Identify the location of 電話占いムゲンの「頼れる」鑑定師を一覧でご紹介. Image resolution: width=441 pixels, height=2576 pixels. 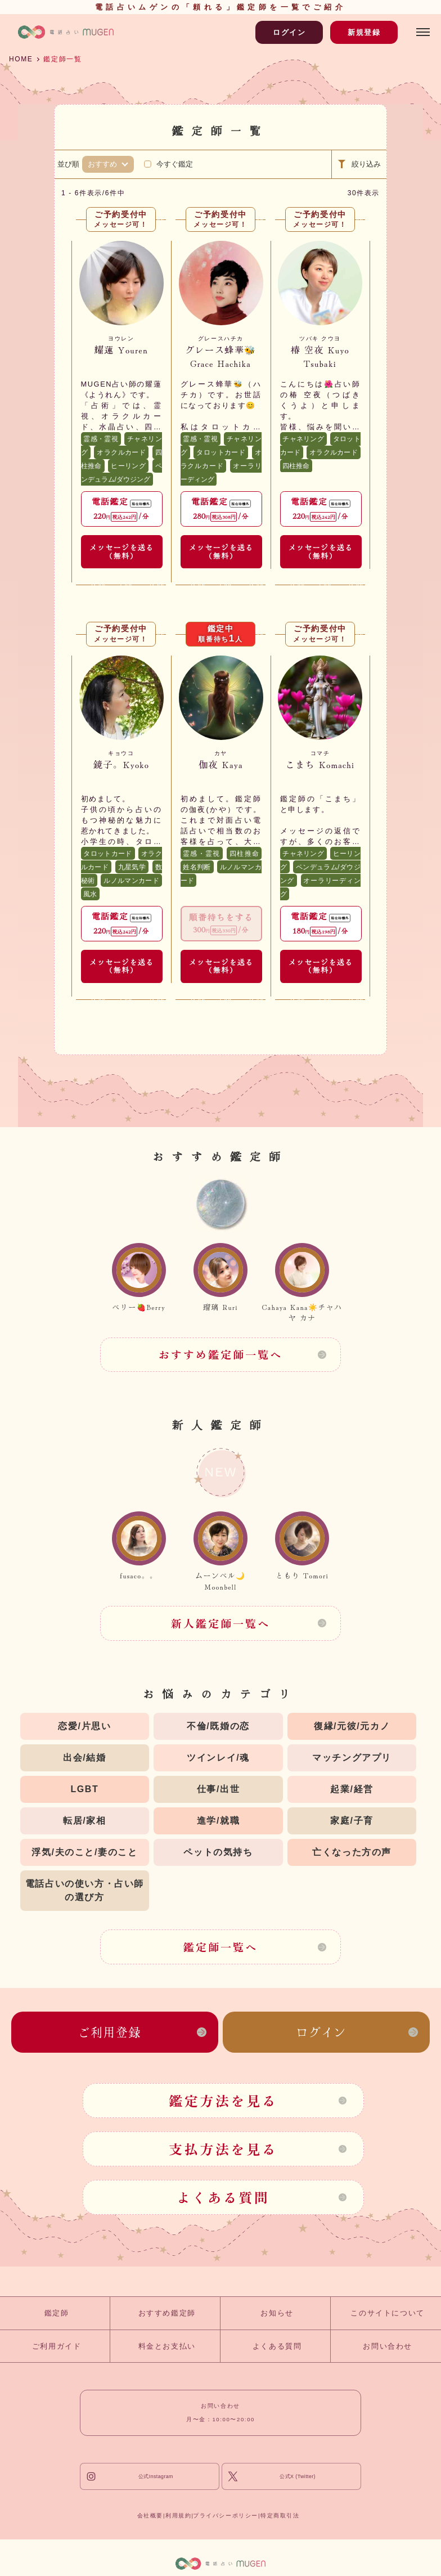
(220, 7).